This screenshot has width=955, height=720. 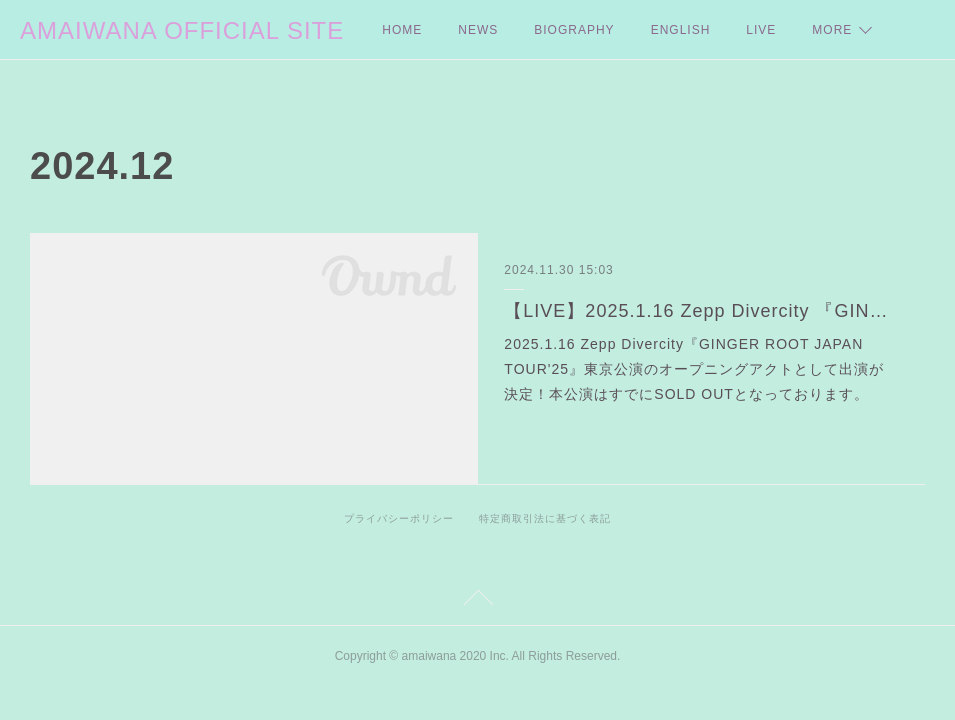 What do you see at coordinates (478, 30) in the screenshot?
I see `NEWS` at bounding box center [478, 30].